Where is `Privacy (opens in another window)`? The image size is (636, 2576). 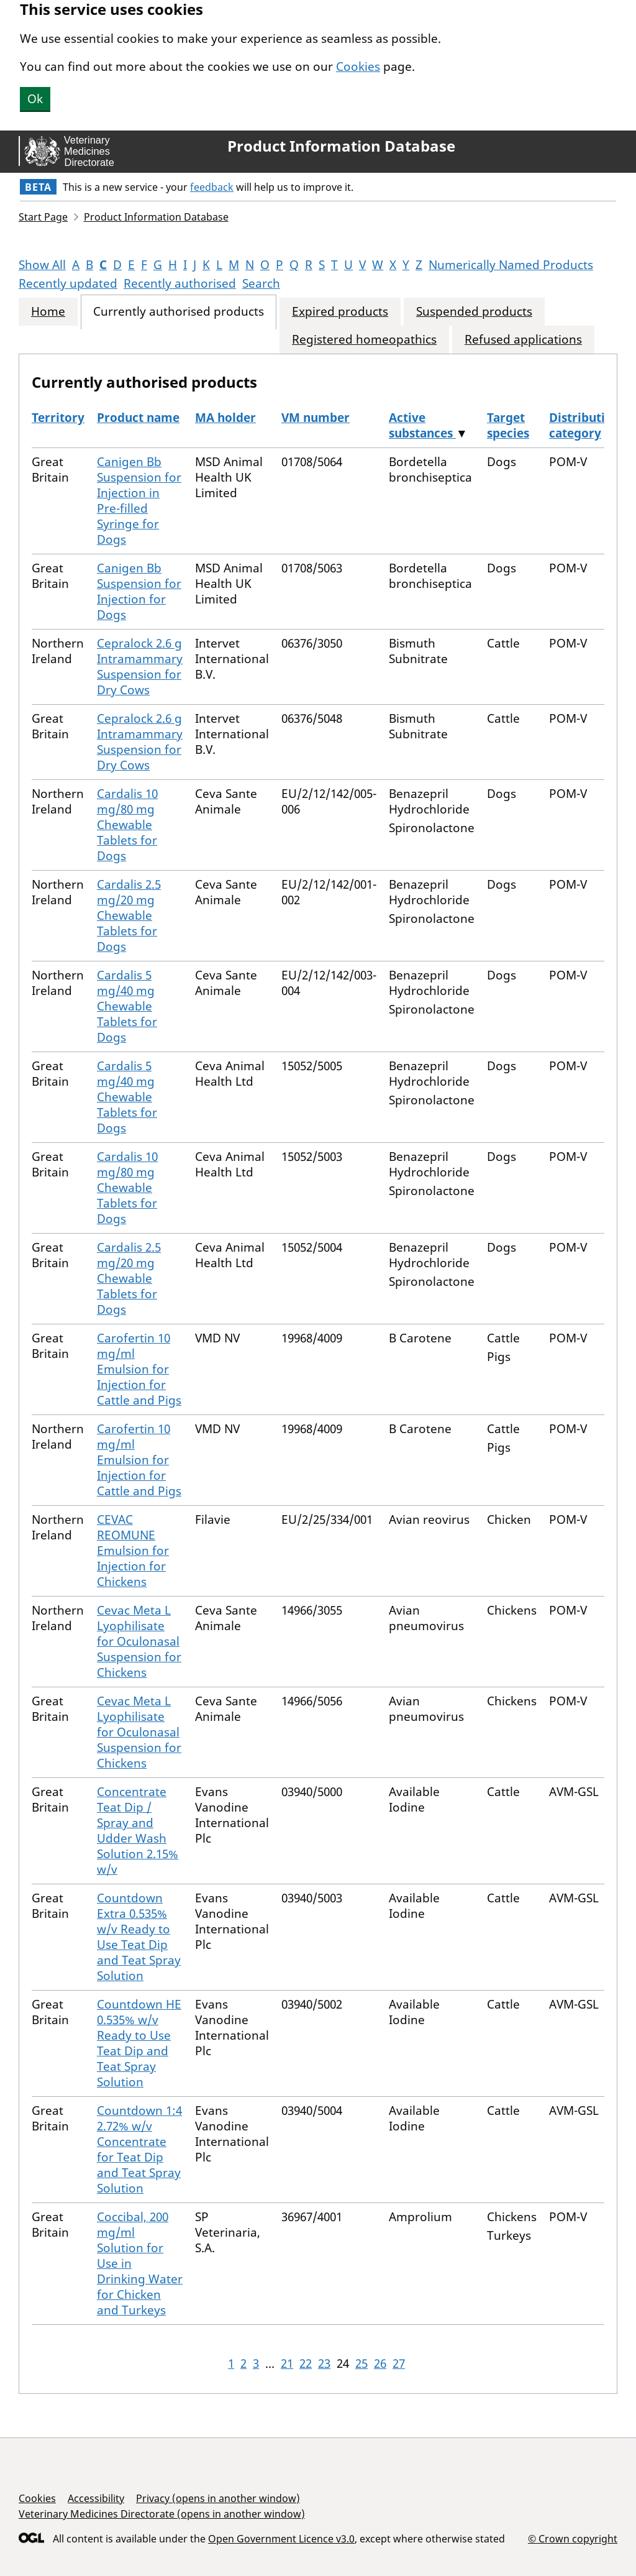
Privacy (opens in another window) is located at coordinates (218, 2498).